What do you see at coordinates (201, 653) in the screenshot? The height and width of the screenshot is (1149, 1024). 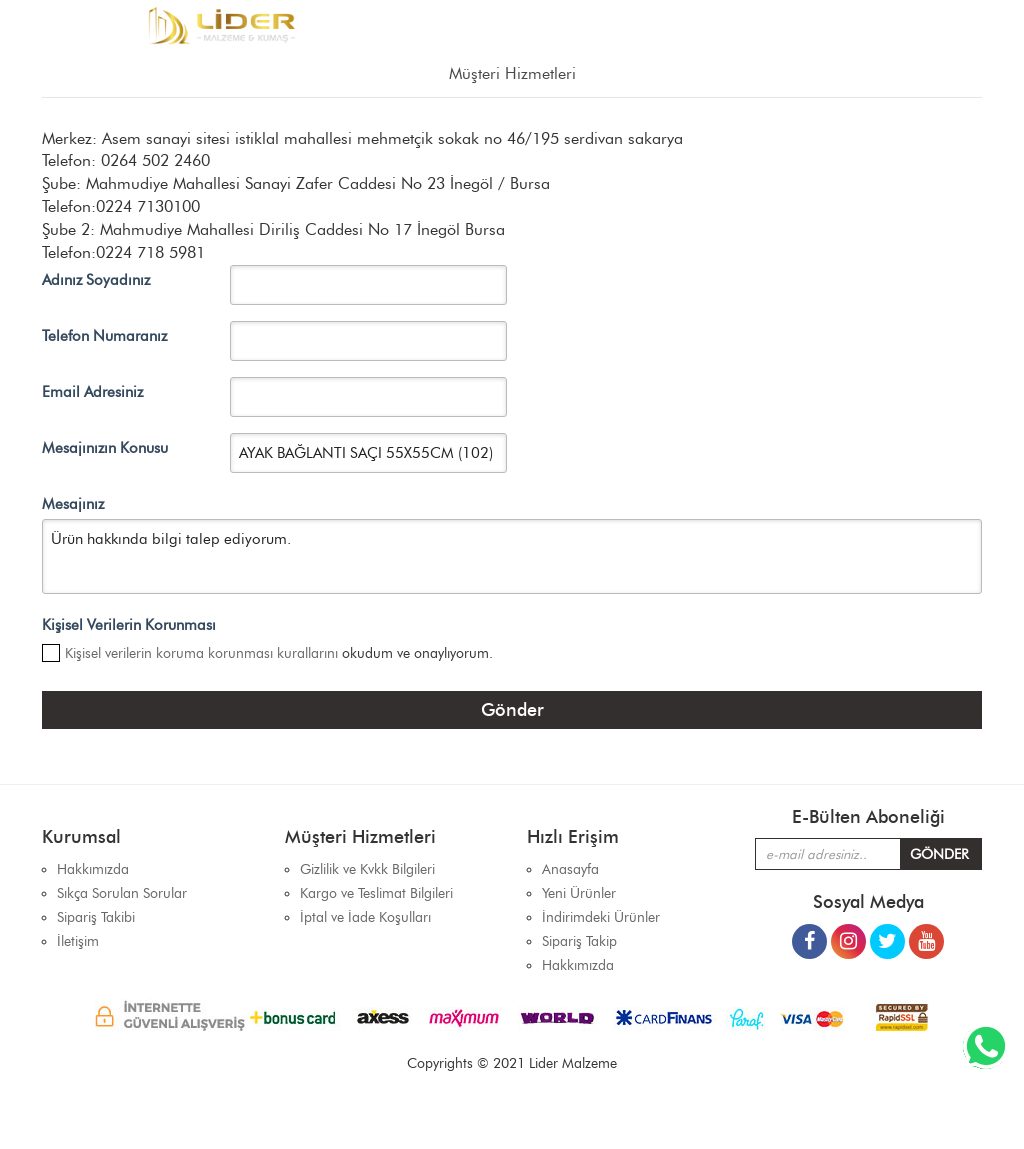 I see `Kişisel verilerin koruma korunması kurallarını` at bounding box center [201, 653].